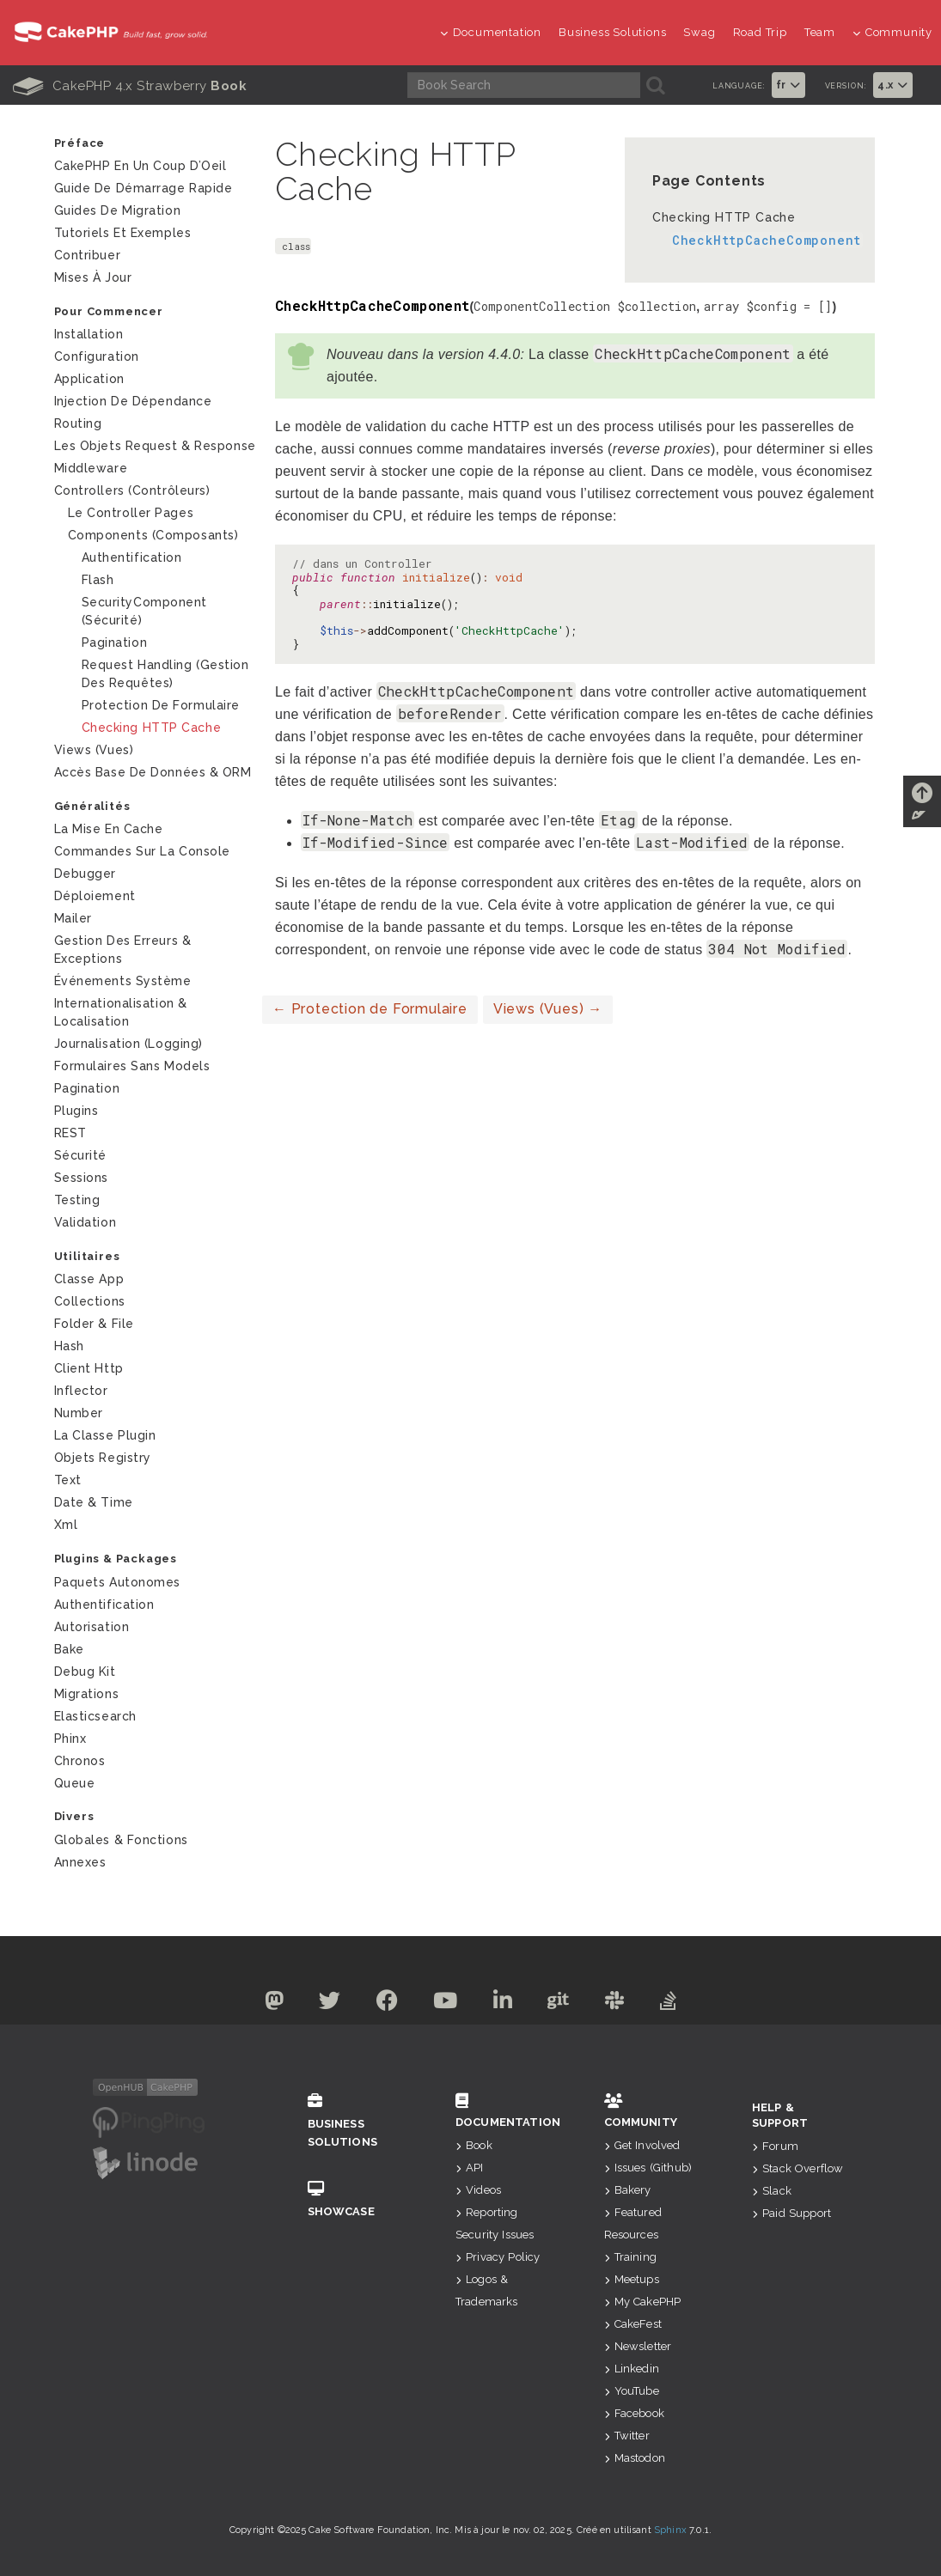 The image size is (941, 2576). I want to click on Queue, so click(74, 1783).